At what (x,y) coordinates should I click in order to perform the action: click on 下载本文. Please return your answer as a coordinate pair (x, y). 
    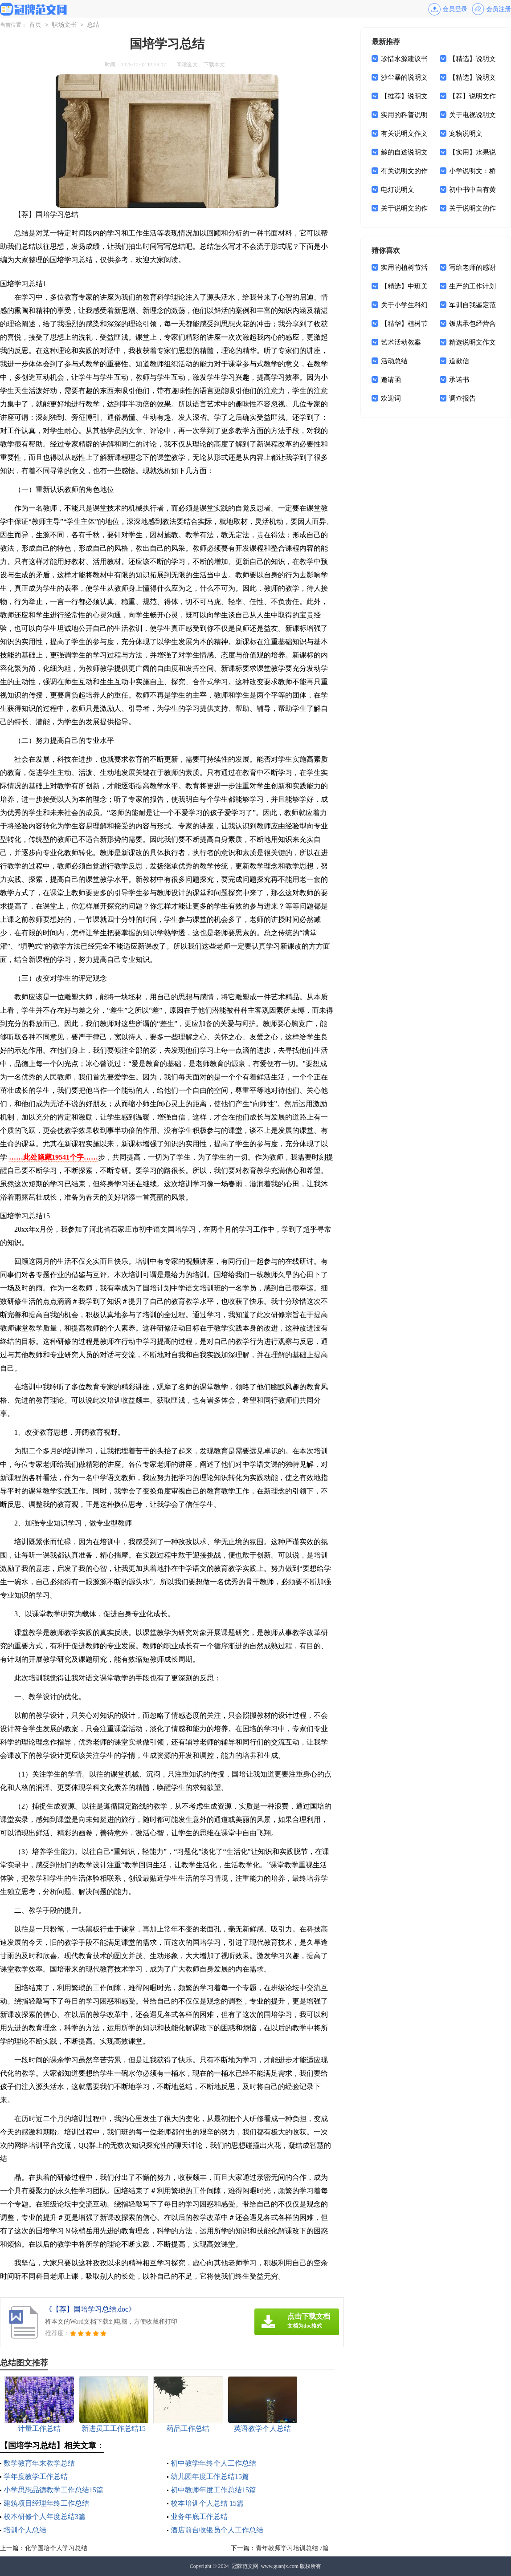
    Looking at the image, I should click on (214, 64).